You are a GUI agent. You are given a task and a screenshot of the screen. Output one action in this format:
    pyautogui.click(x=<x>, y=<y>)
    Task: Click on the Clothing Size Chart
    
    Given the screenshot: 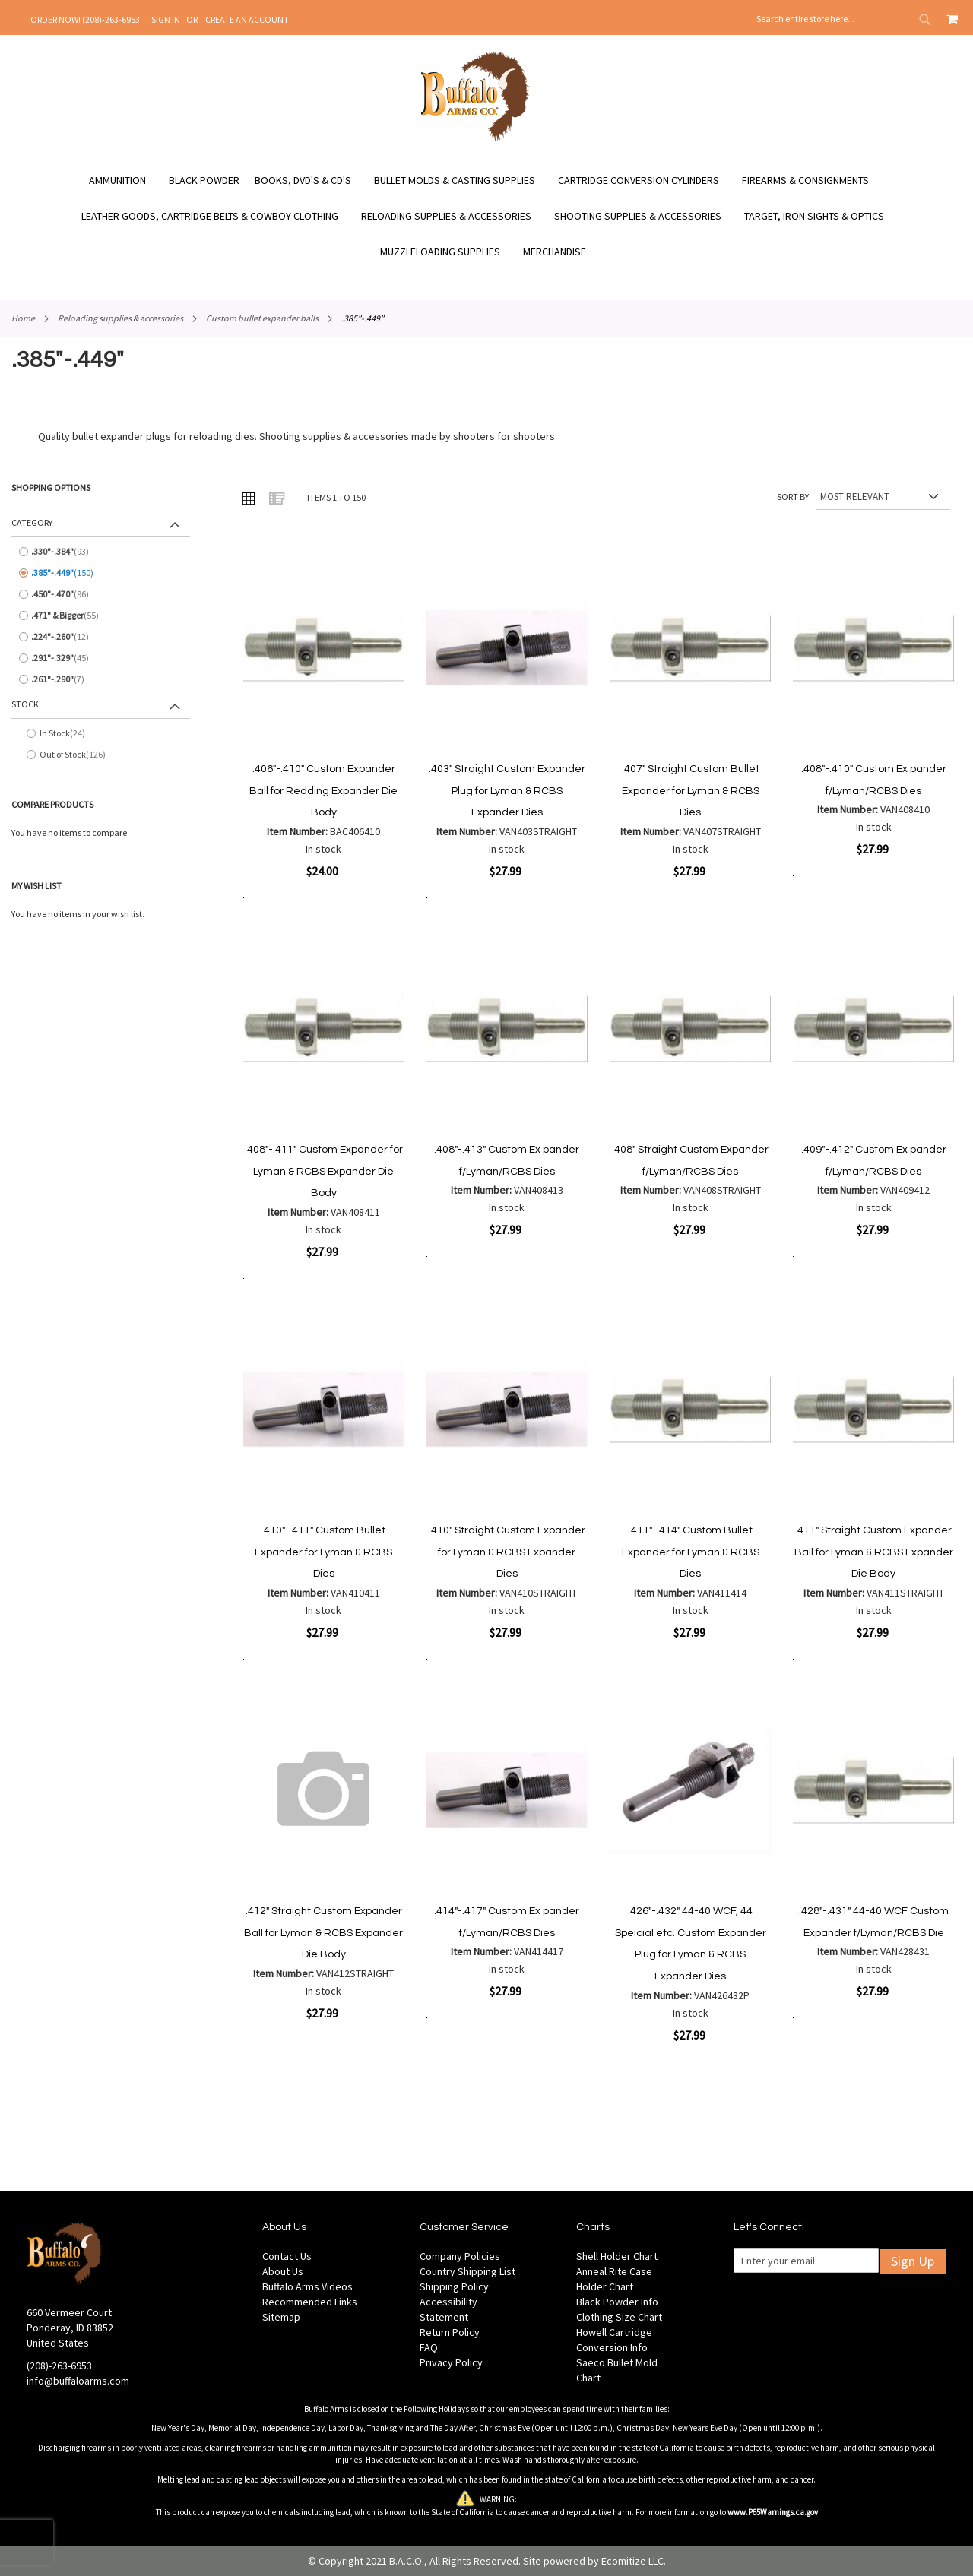 What is the action you would take?
    pyautogui.click(x=619, y=2317)
    